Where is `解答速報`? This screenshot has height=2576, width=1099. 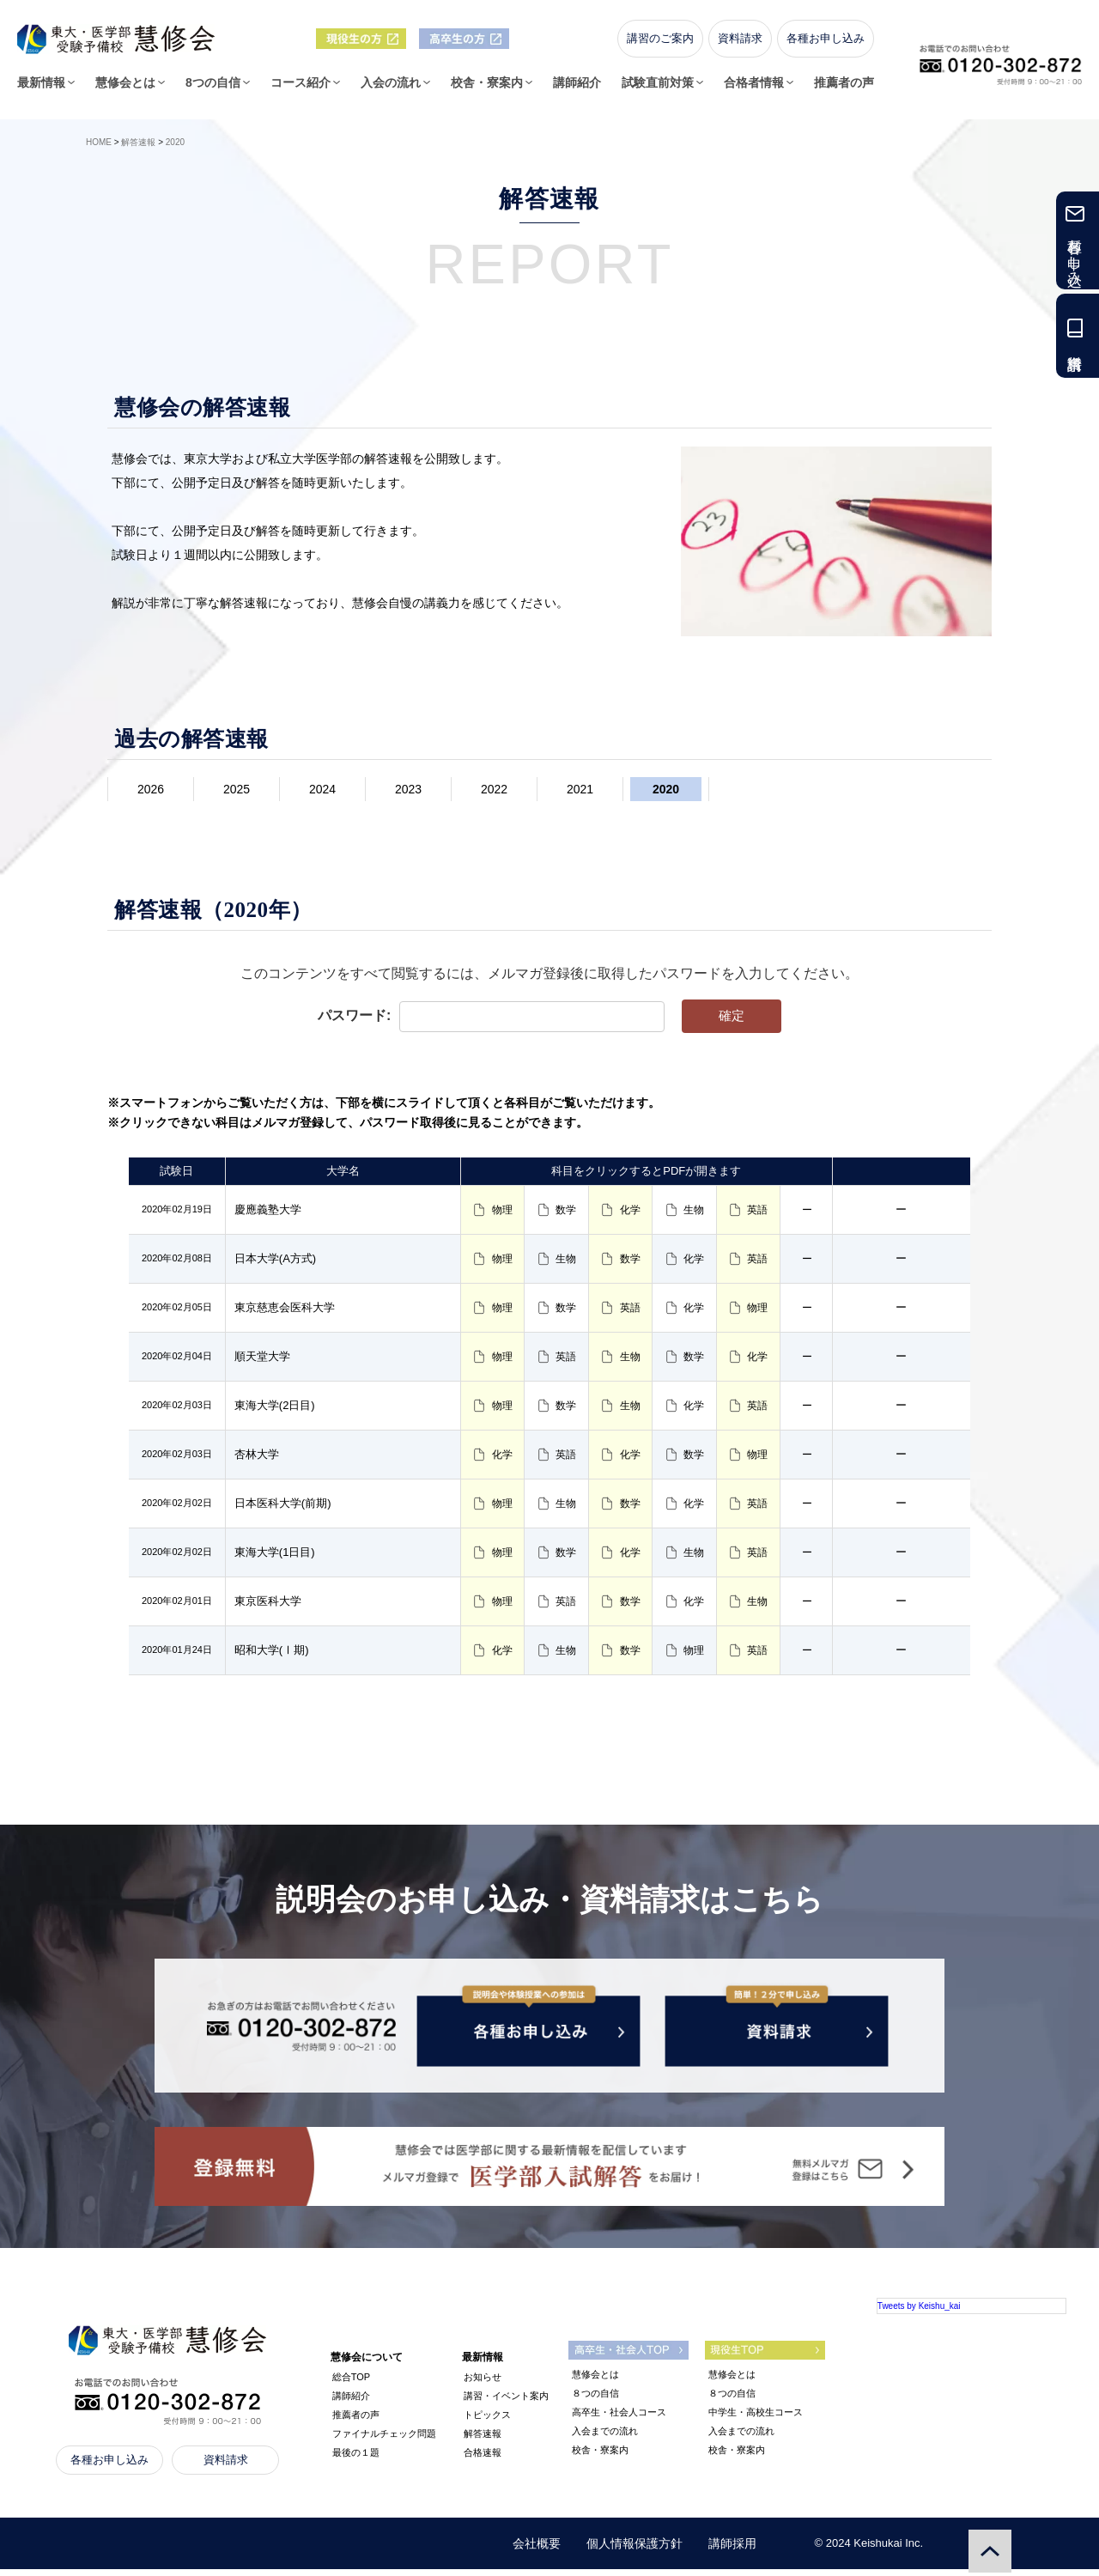
解答速報 is located at coordinates (482, 2440).